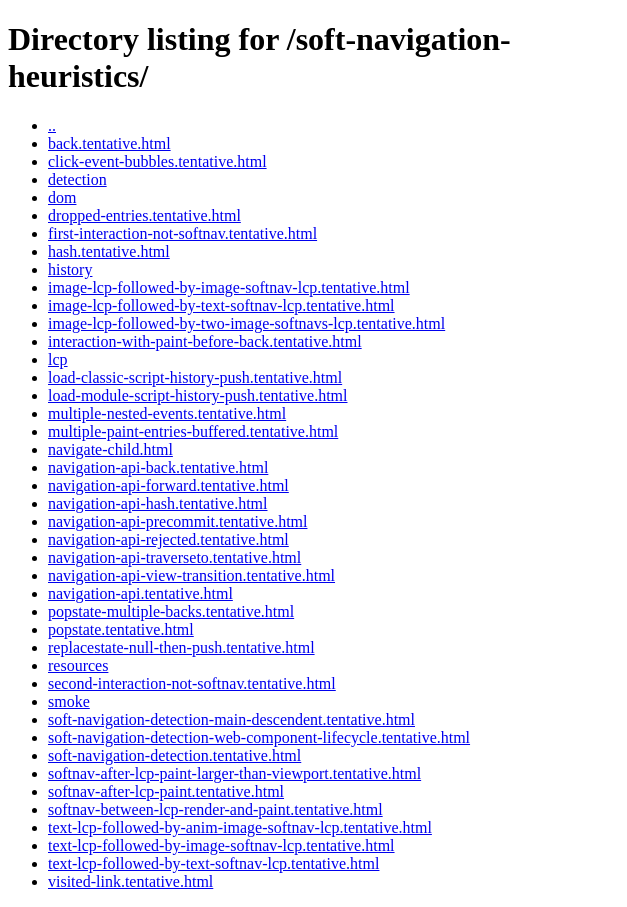 This screenshot has height=907, width=627. What do you see at coordinates (69, 701) in the screenshot?
I see `smoke` at bounding box center [69, 701].